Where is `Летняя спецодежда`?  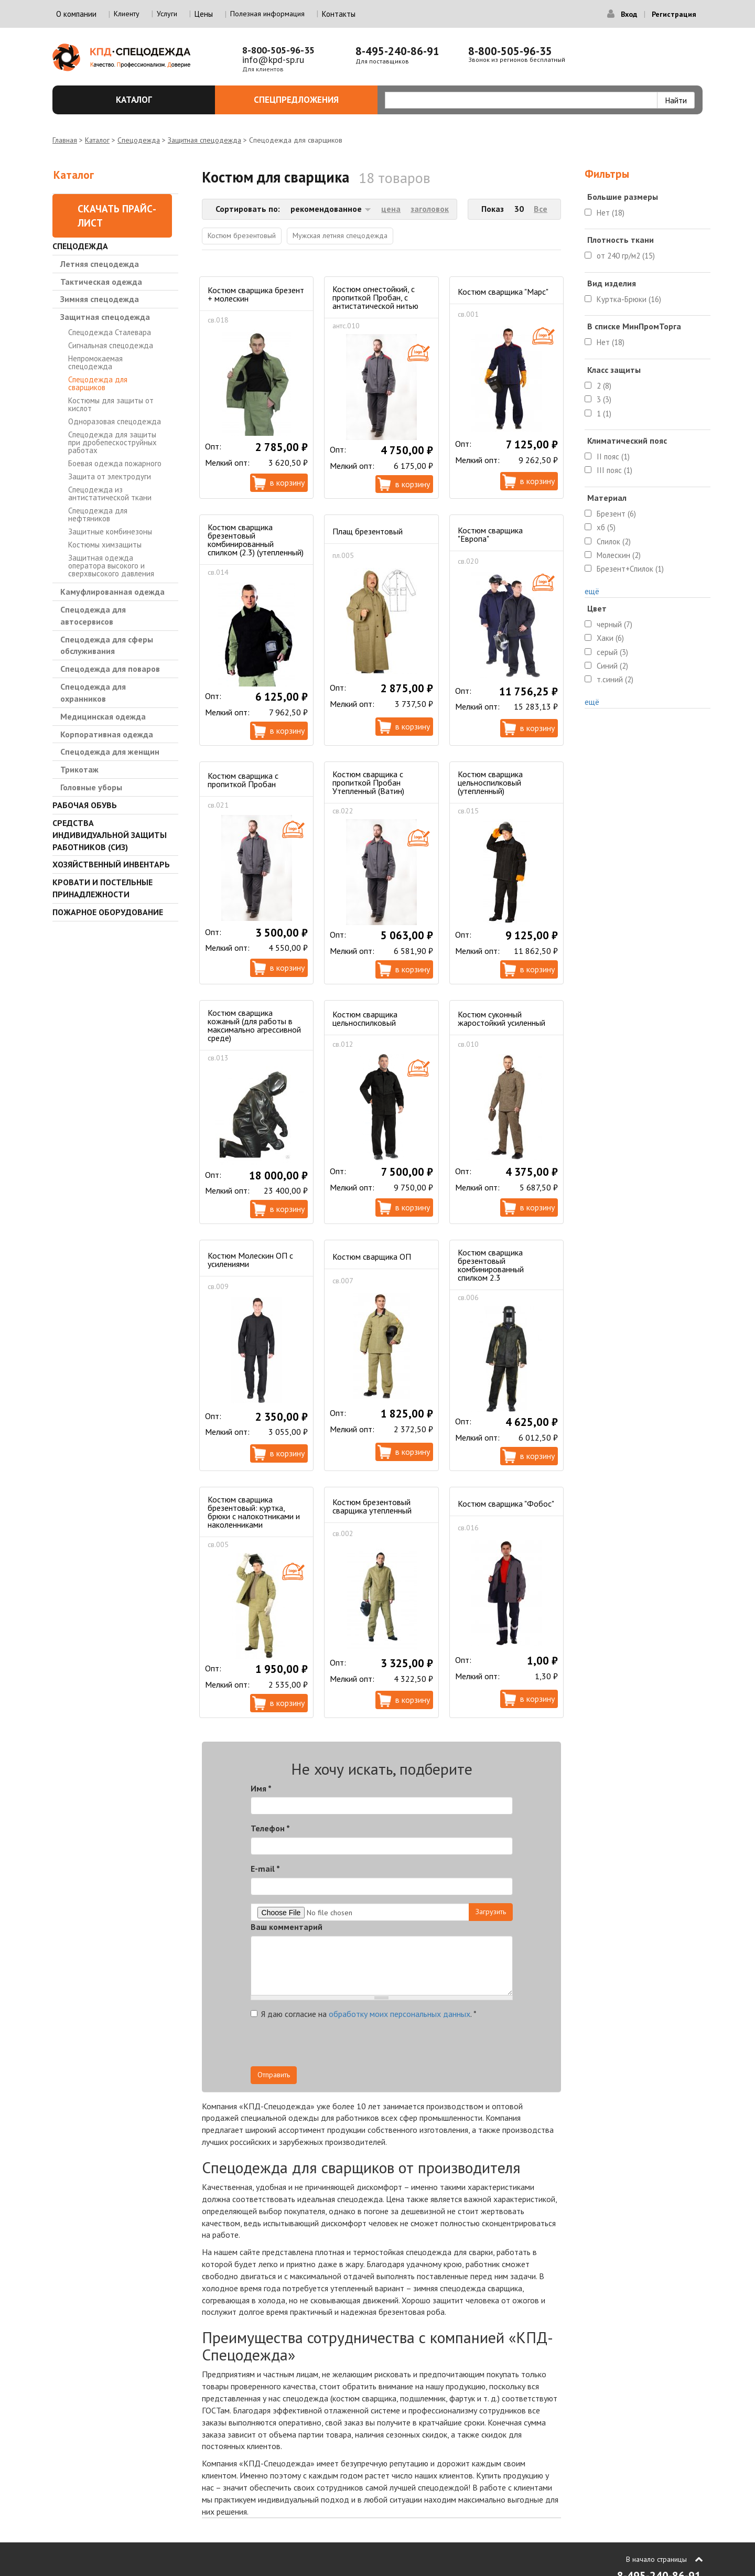
Летняя спецодежда is located at coordinates (99, 264).